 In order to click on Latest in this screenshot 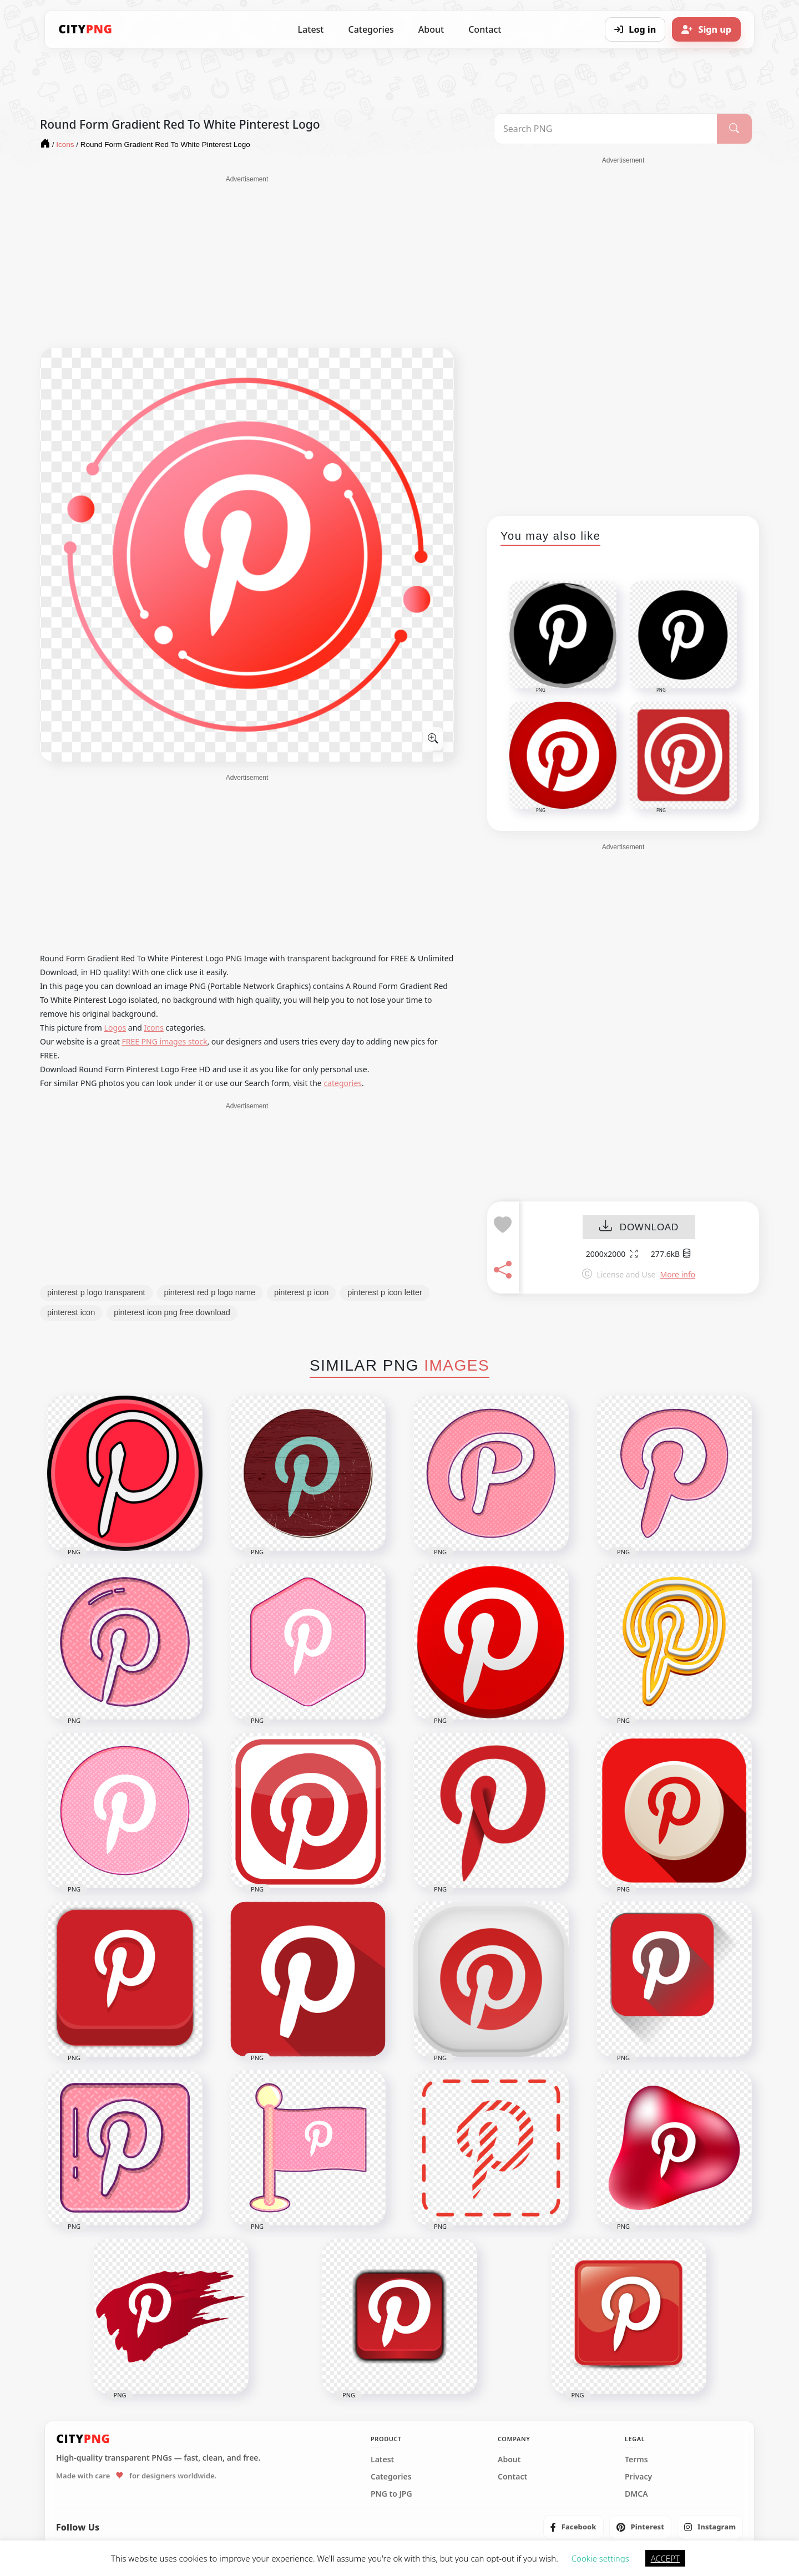, I will do `click(311, 29)`.